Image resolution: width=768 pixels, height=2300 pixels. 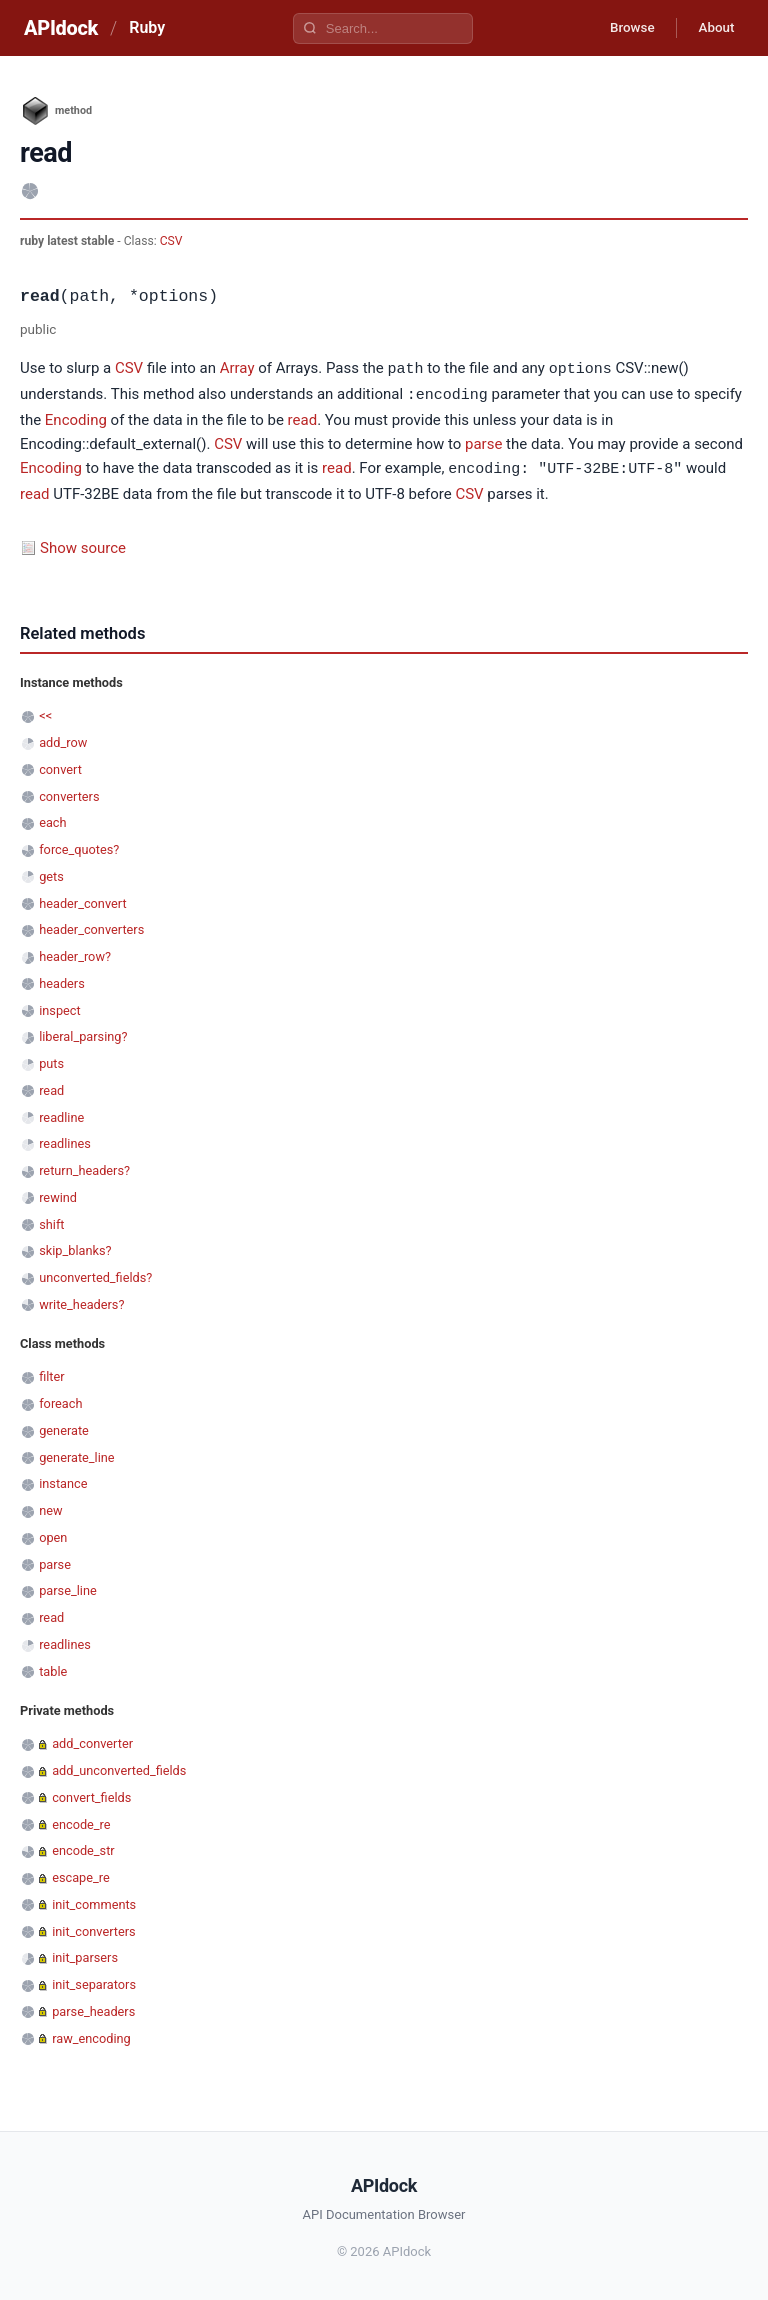 What do you see at coordinates (237, 369) in the screenshot?
I see `Array` at bounding box center [237, 369].